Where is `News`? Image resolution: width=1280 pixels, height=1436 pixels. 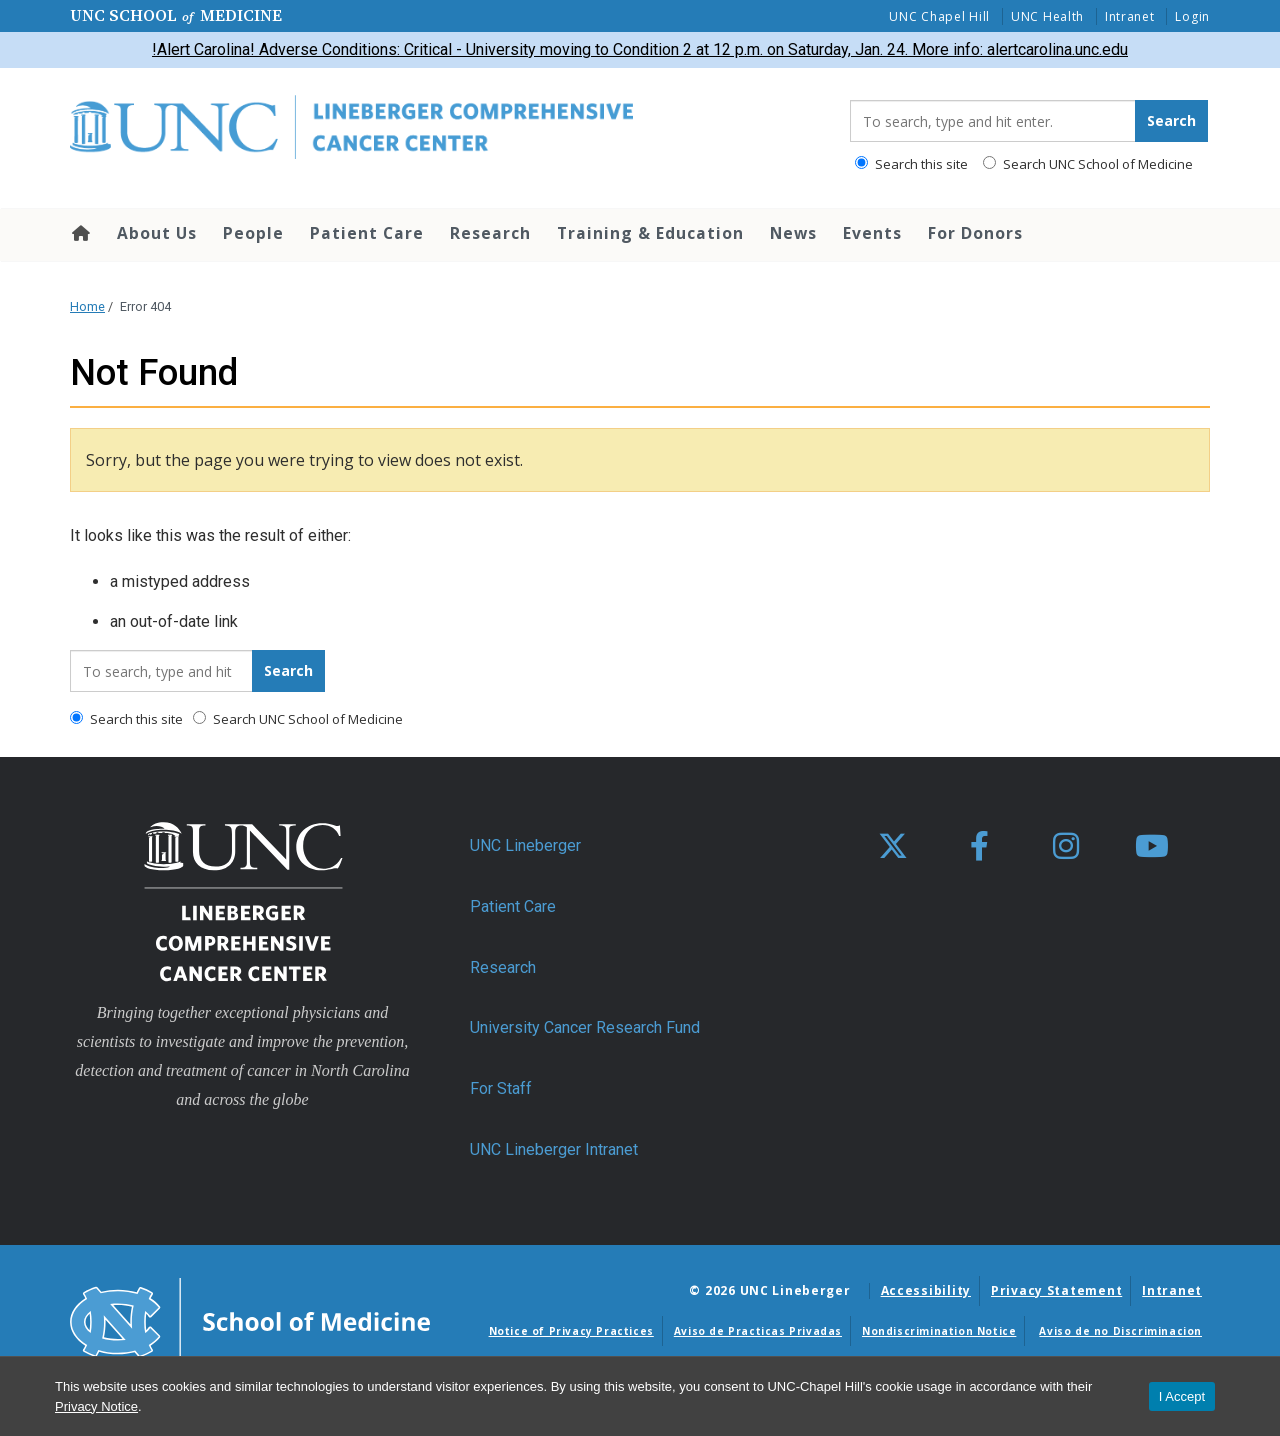 News is located at coordinates (793, 233).